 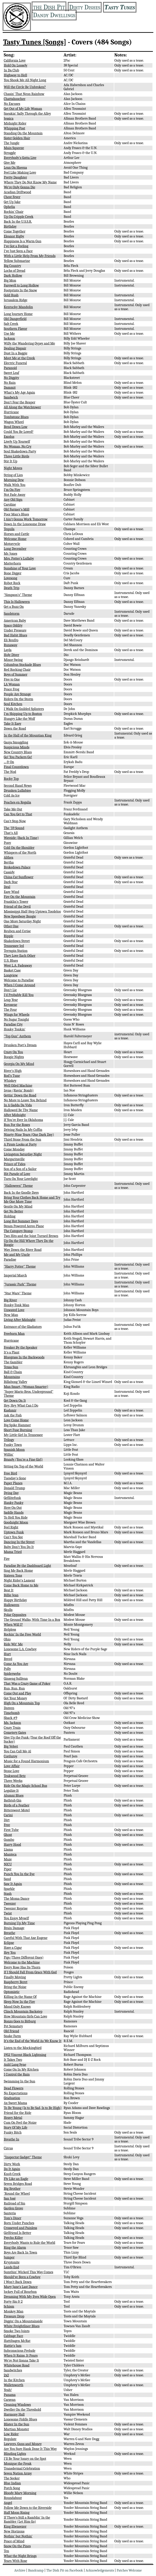 What do you see at coordinates (12, 573) in the screenshot?
I see `Bone Digger` at bounding box center [12, 573].